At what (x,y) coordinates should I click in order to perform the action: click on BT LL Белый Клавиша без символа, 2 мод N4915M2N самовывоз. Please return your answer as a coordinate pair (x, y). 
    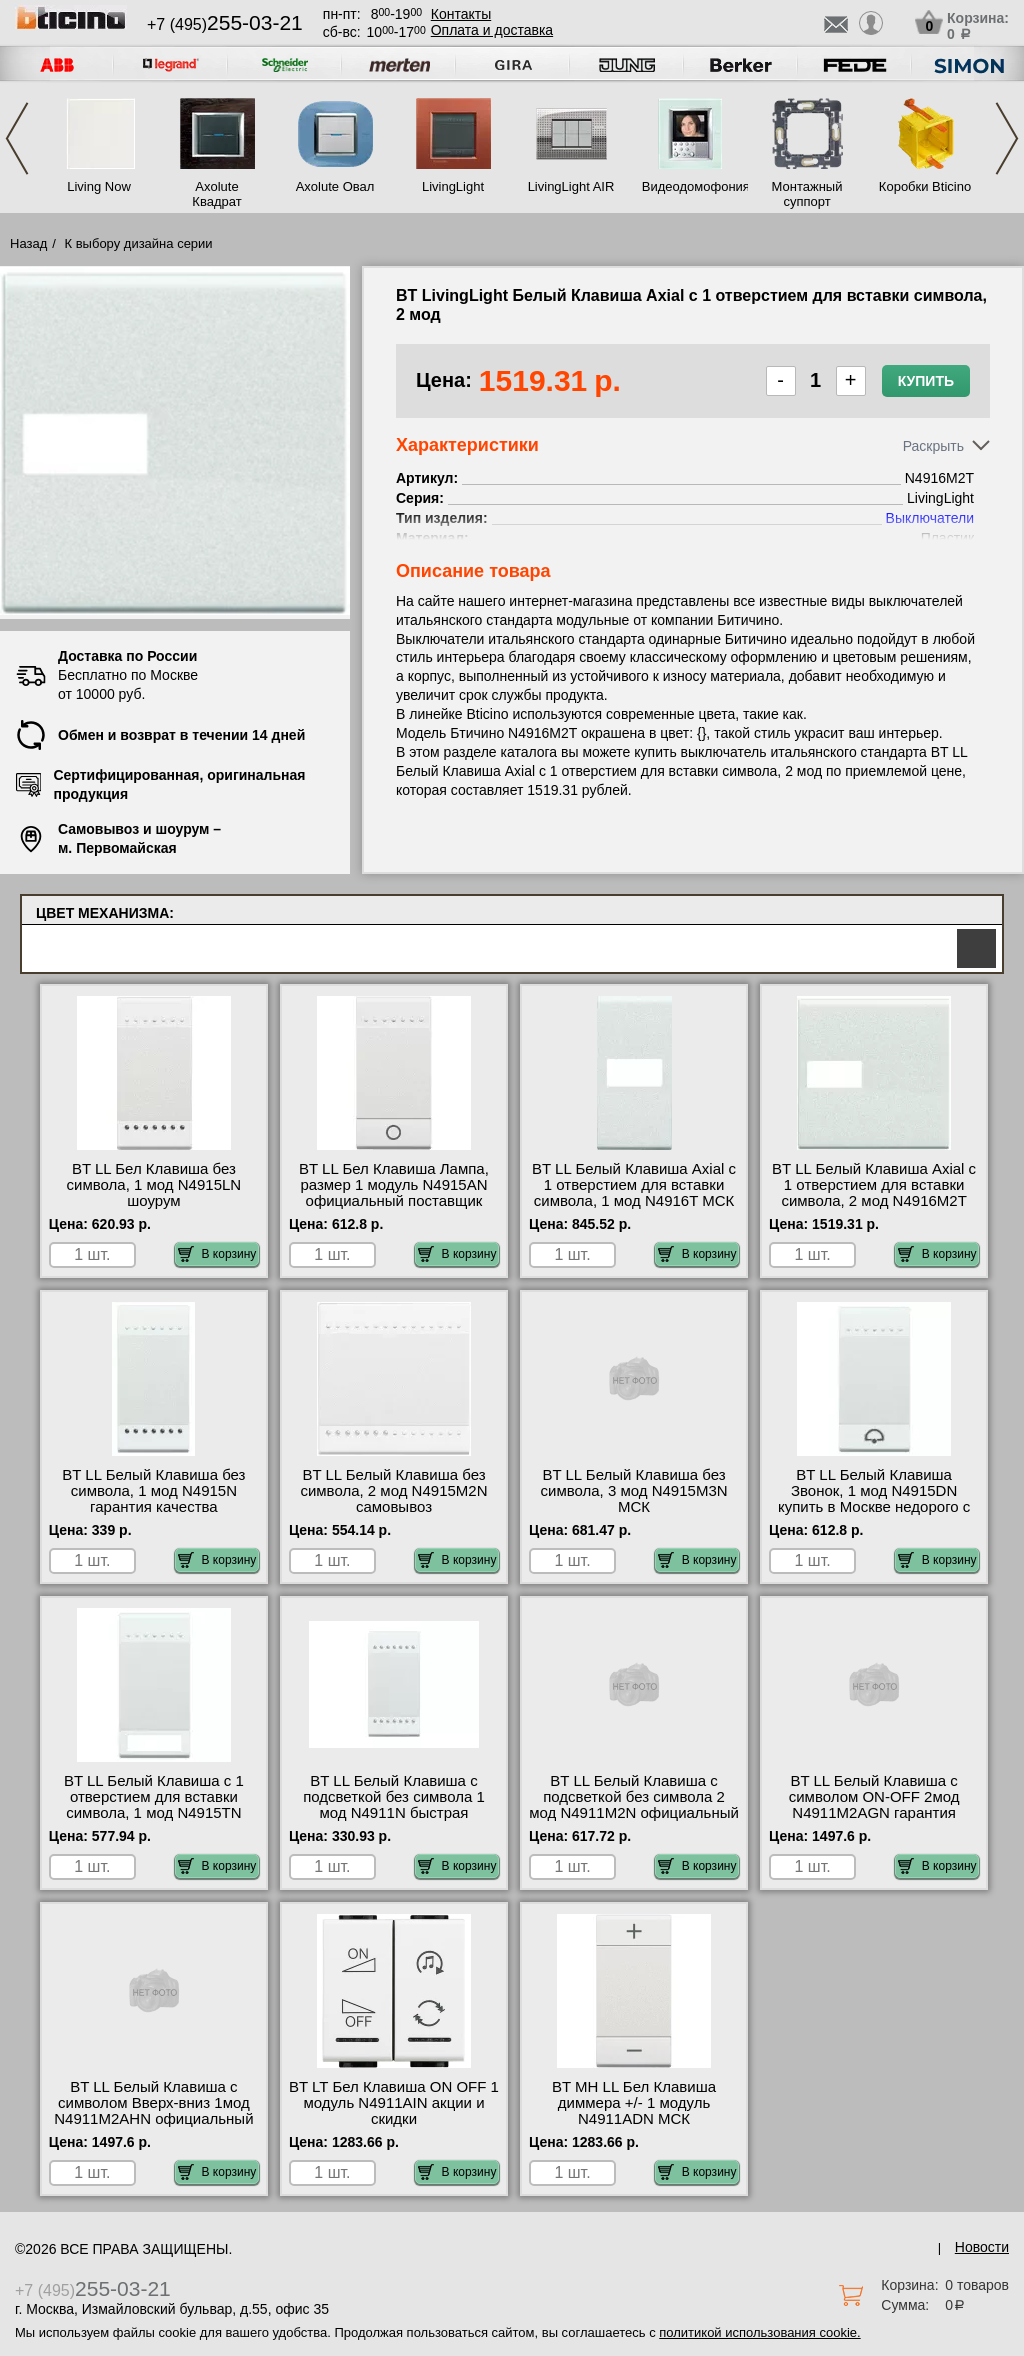
    Looking at the image, I should click on (393, 1491).